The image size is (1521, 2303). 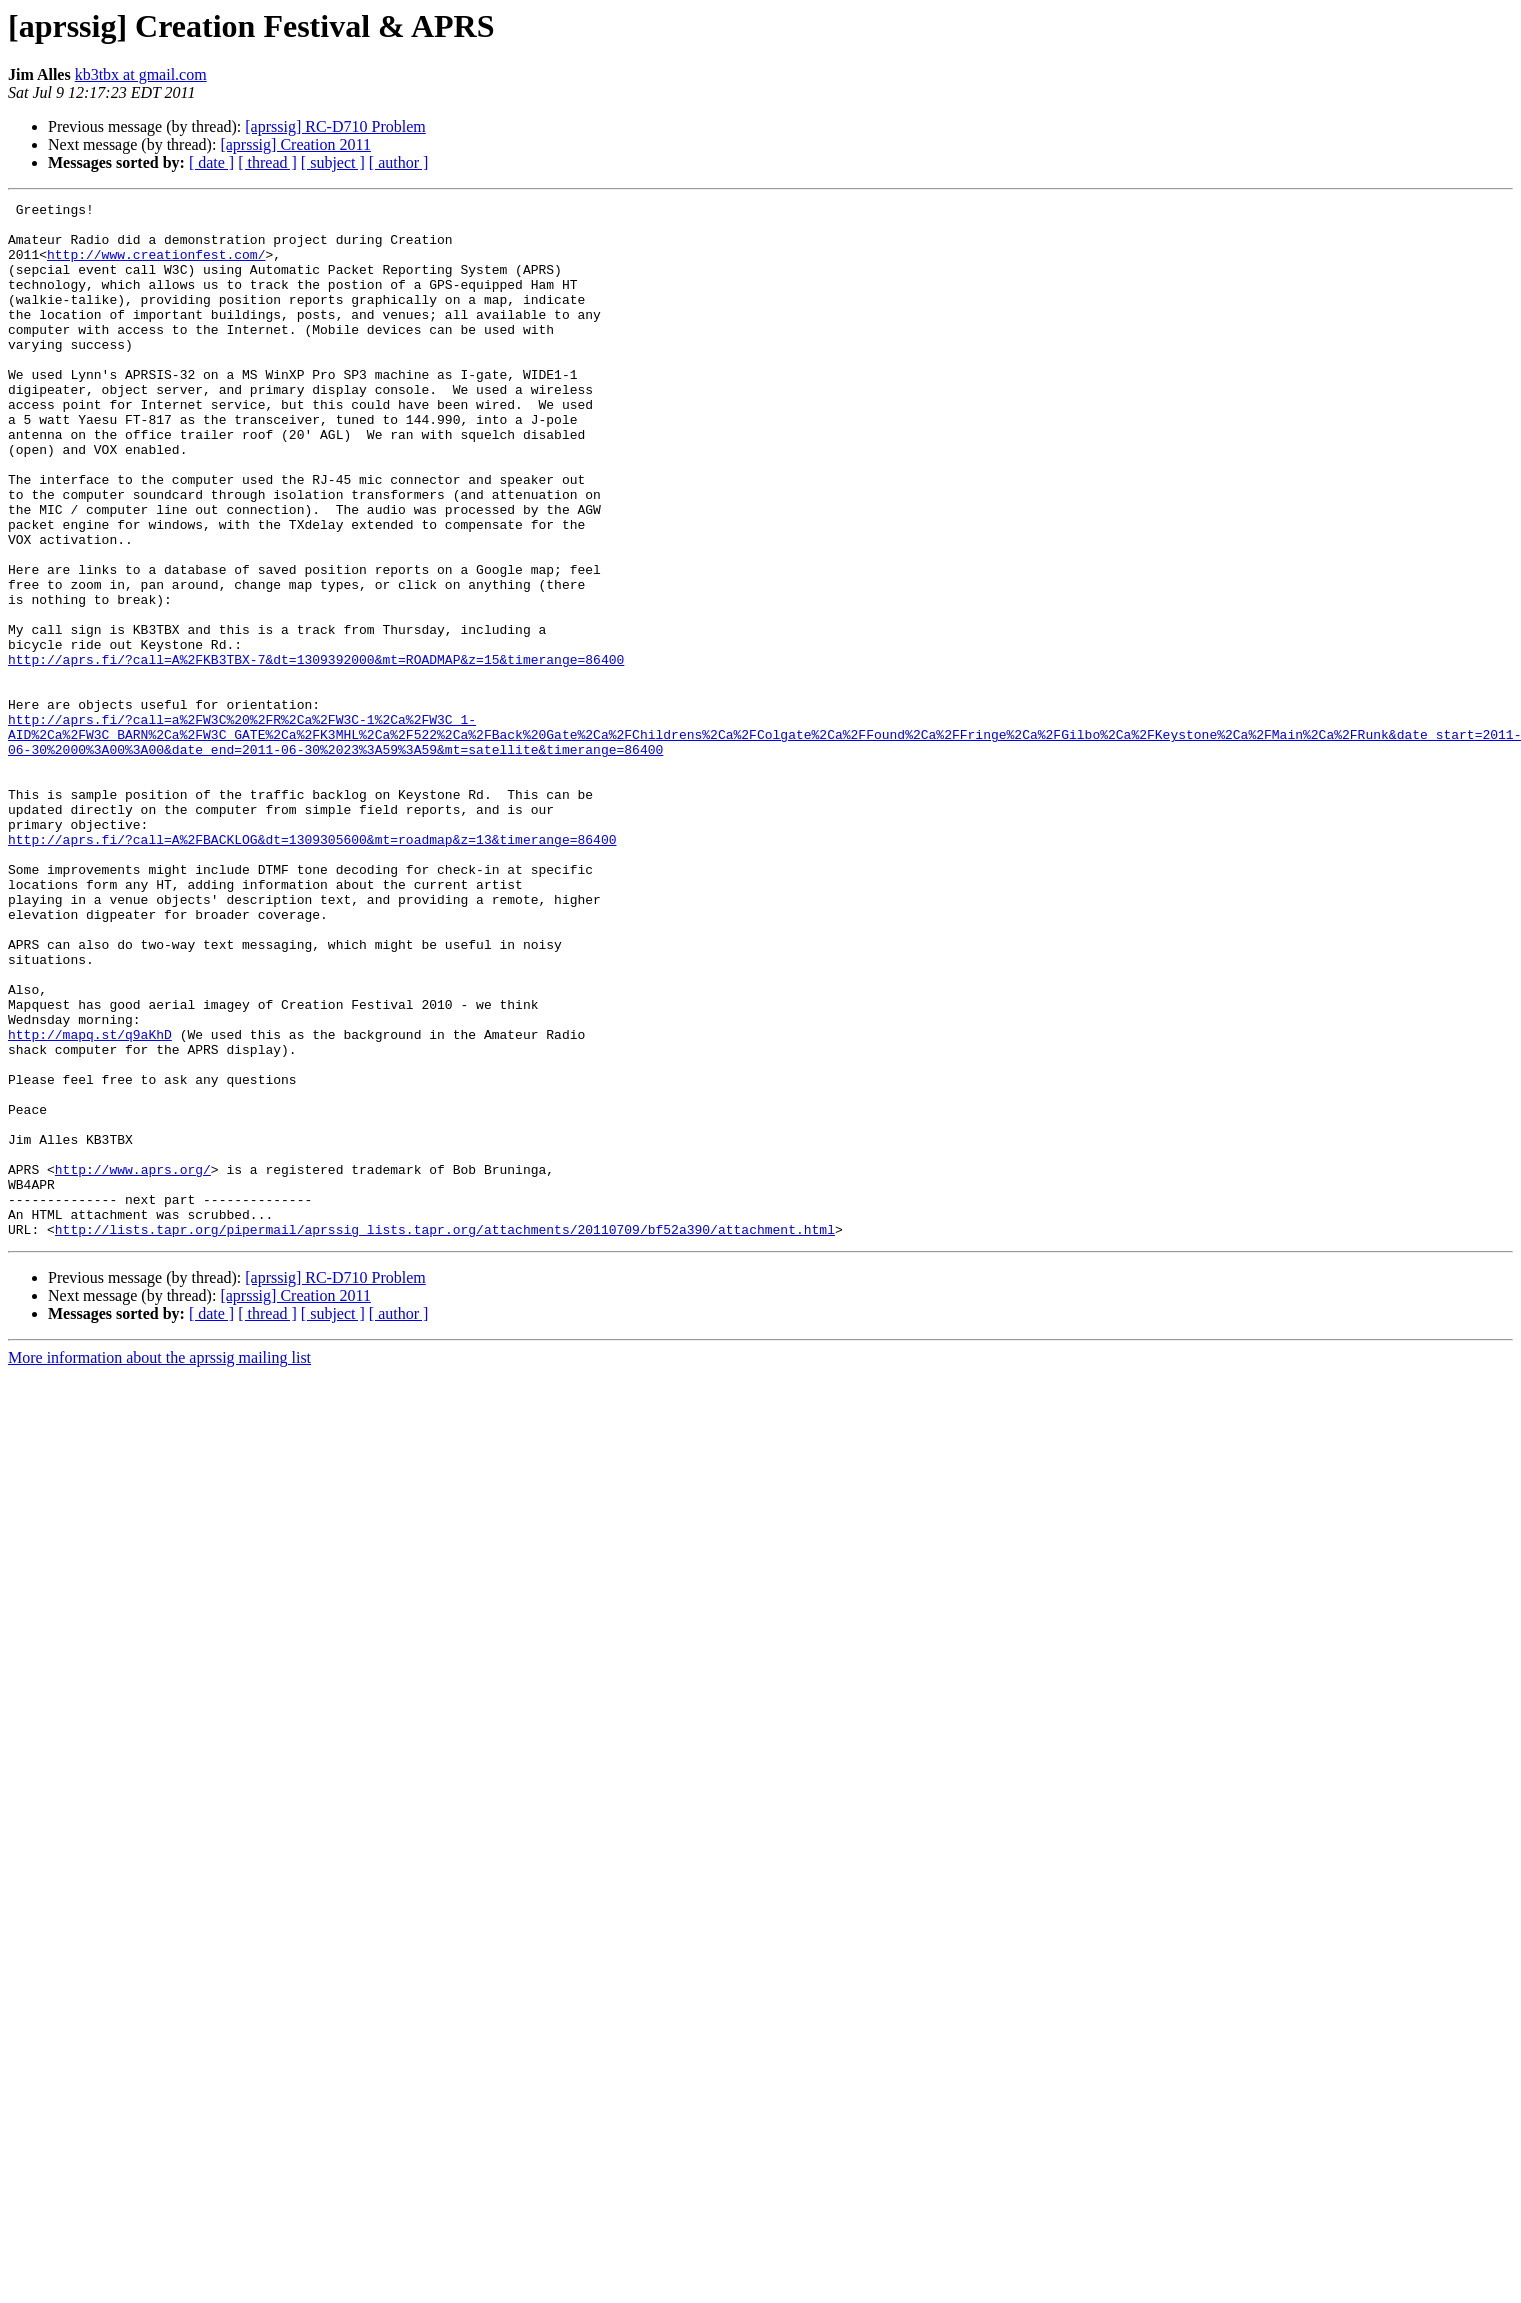 What do you see at coordinates (159, 1564) in the screenshot?
I see `More information about the aprssig mailing list` at bounding box center [159, 1564].